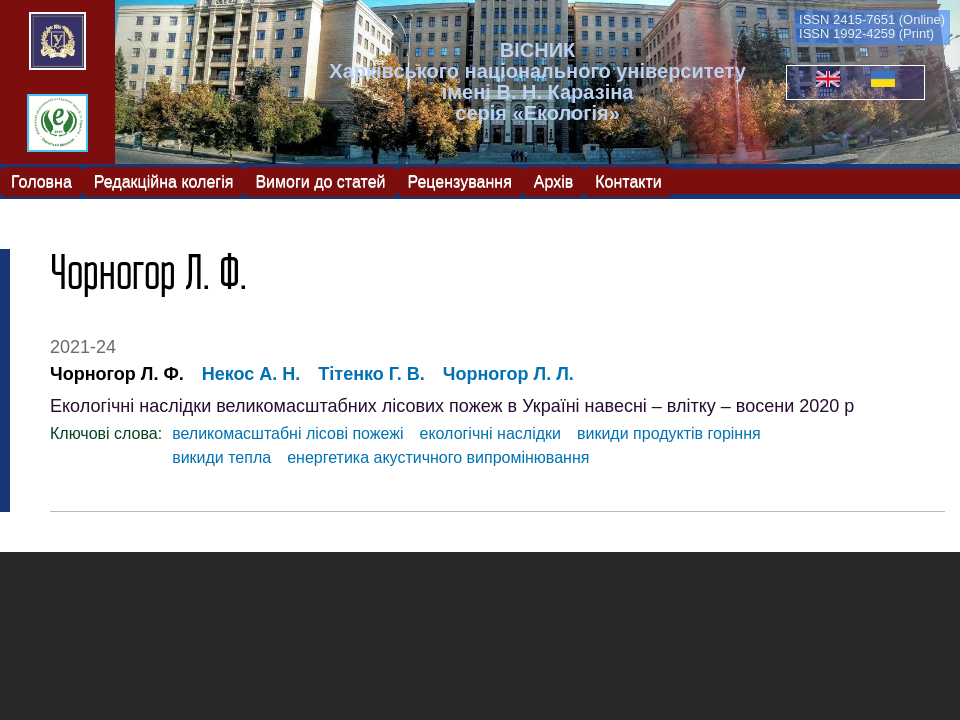 This screenshot has width=960, height=720. What do you see at coordinates (251, 374) in the screenshot?
I see `Некос А. Н.` at bounding box center [251, 374].